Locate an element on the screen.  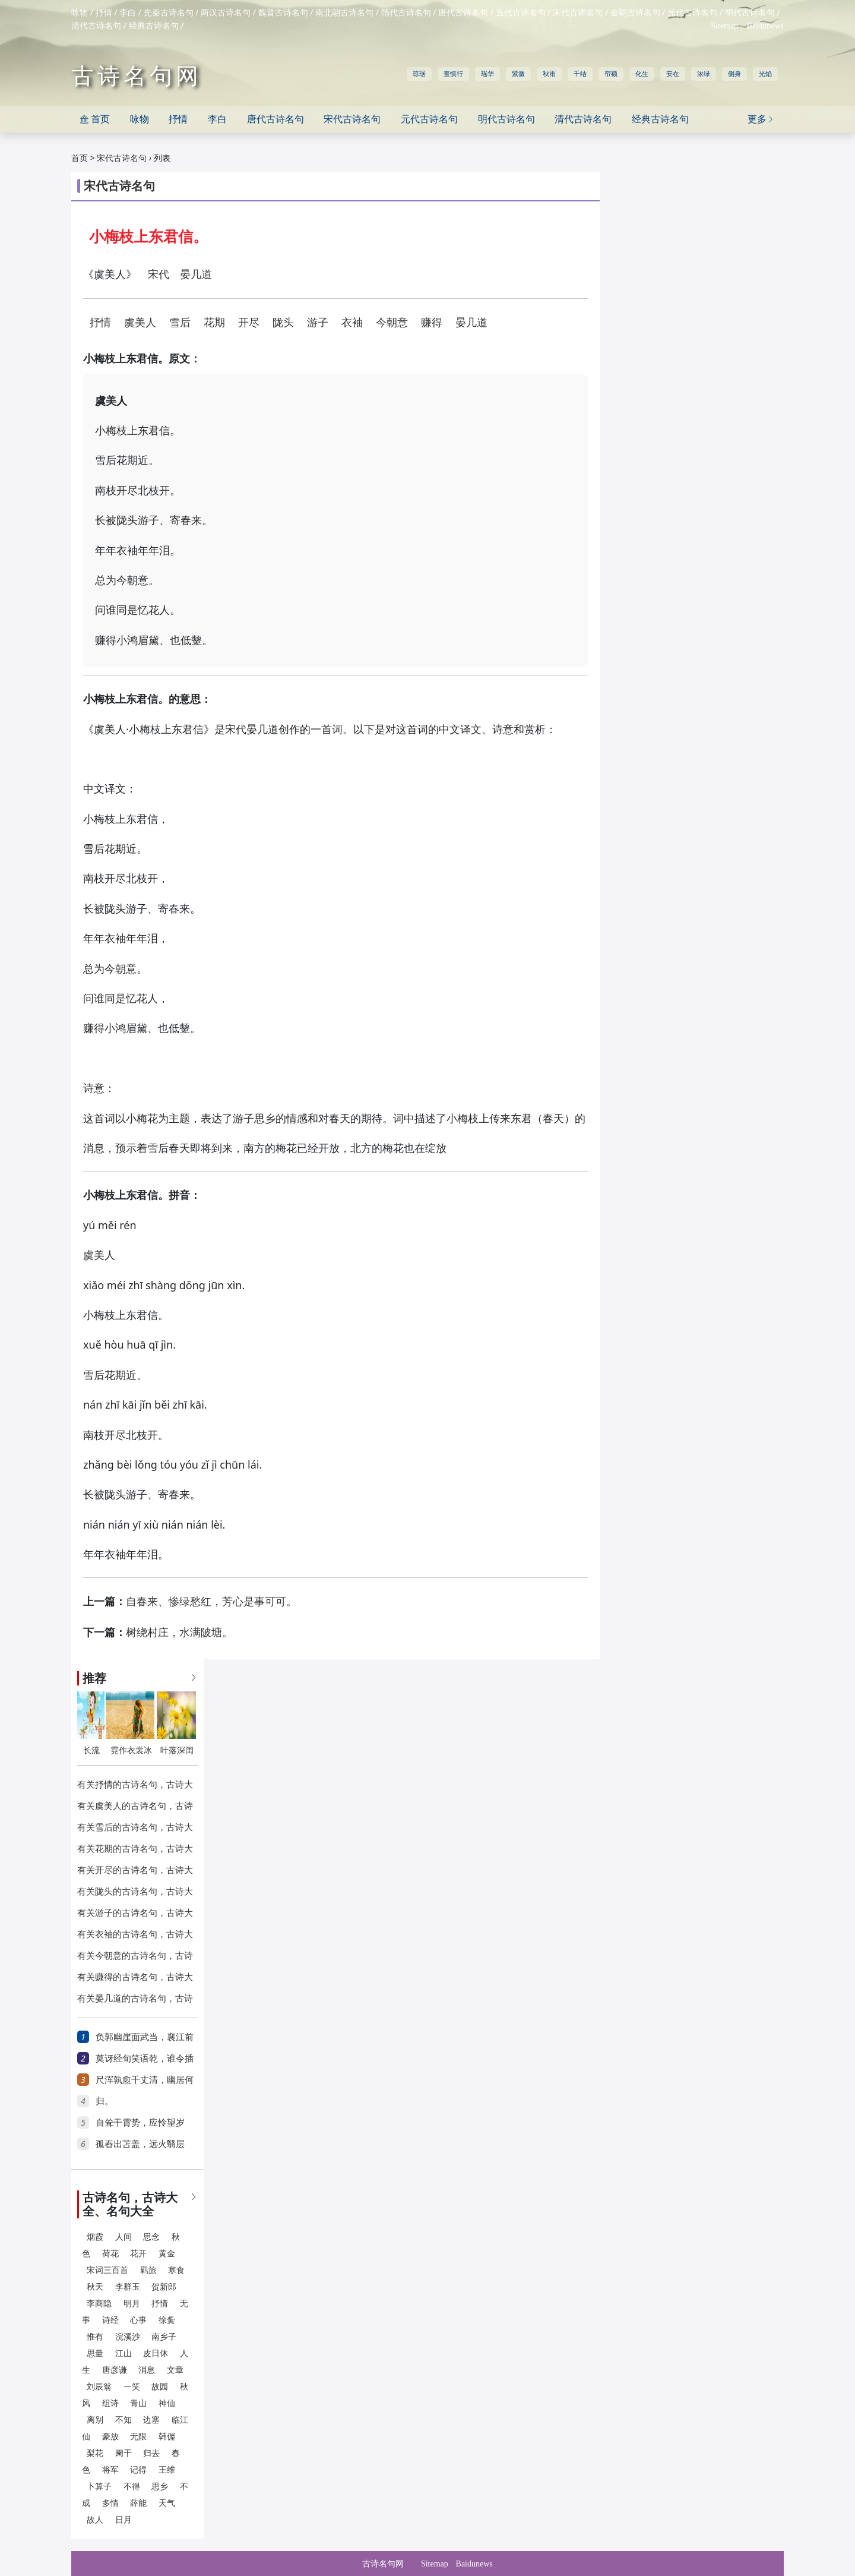
思量 is located at coordinates (95, 2353).